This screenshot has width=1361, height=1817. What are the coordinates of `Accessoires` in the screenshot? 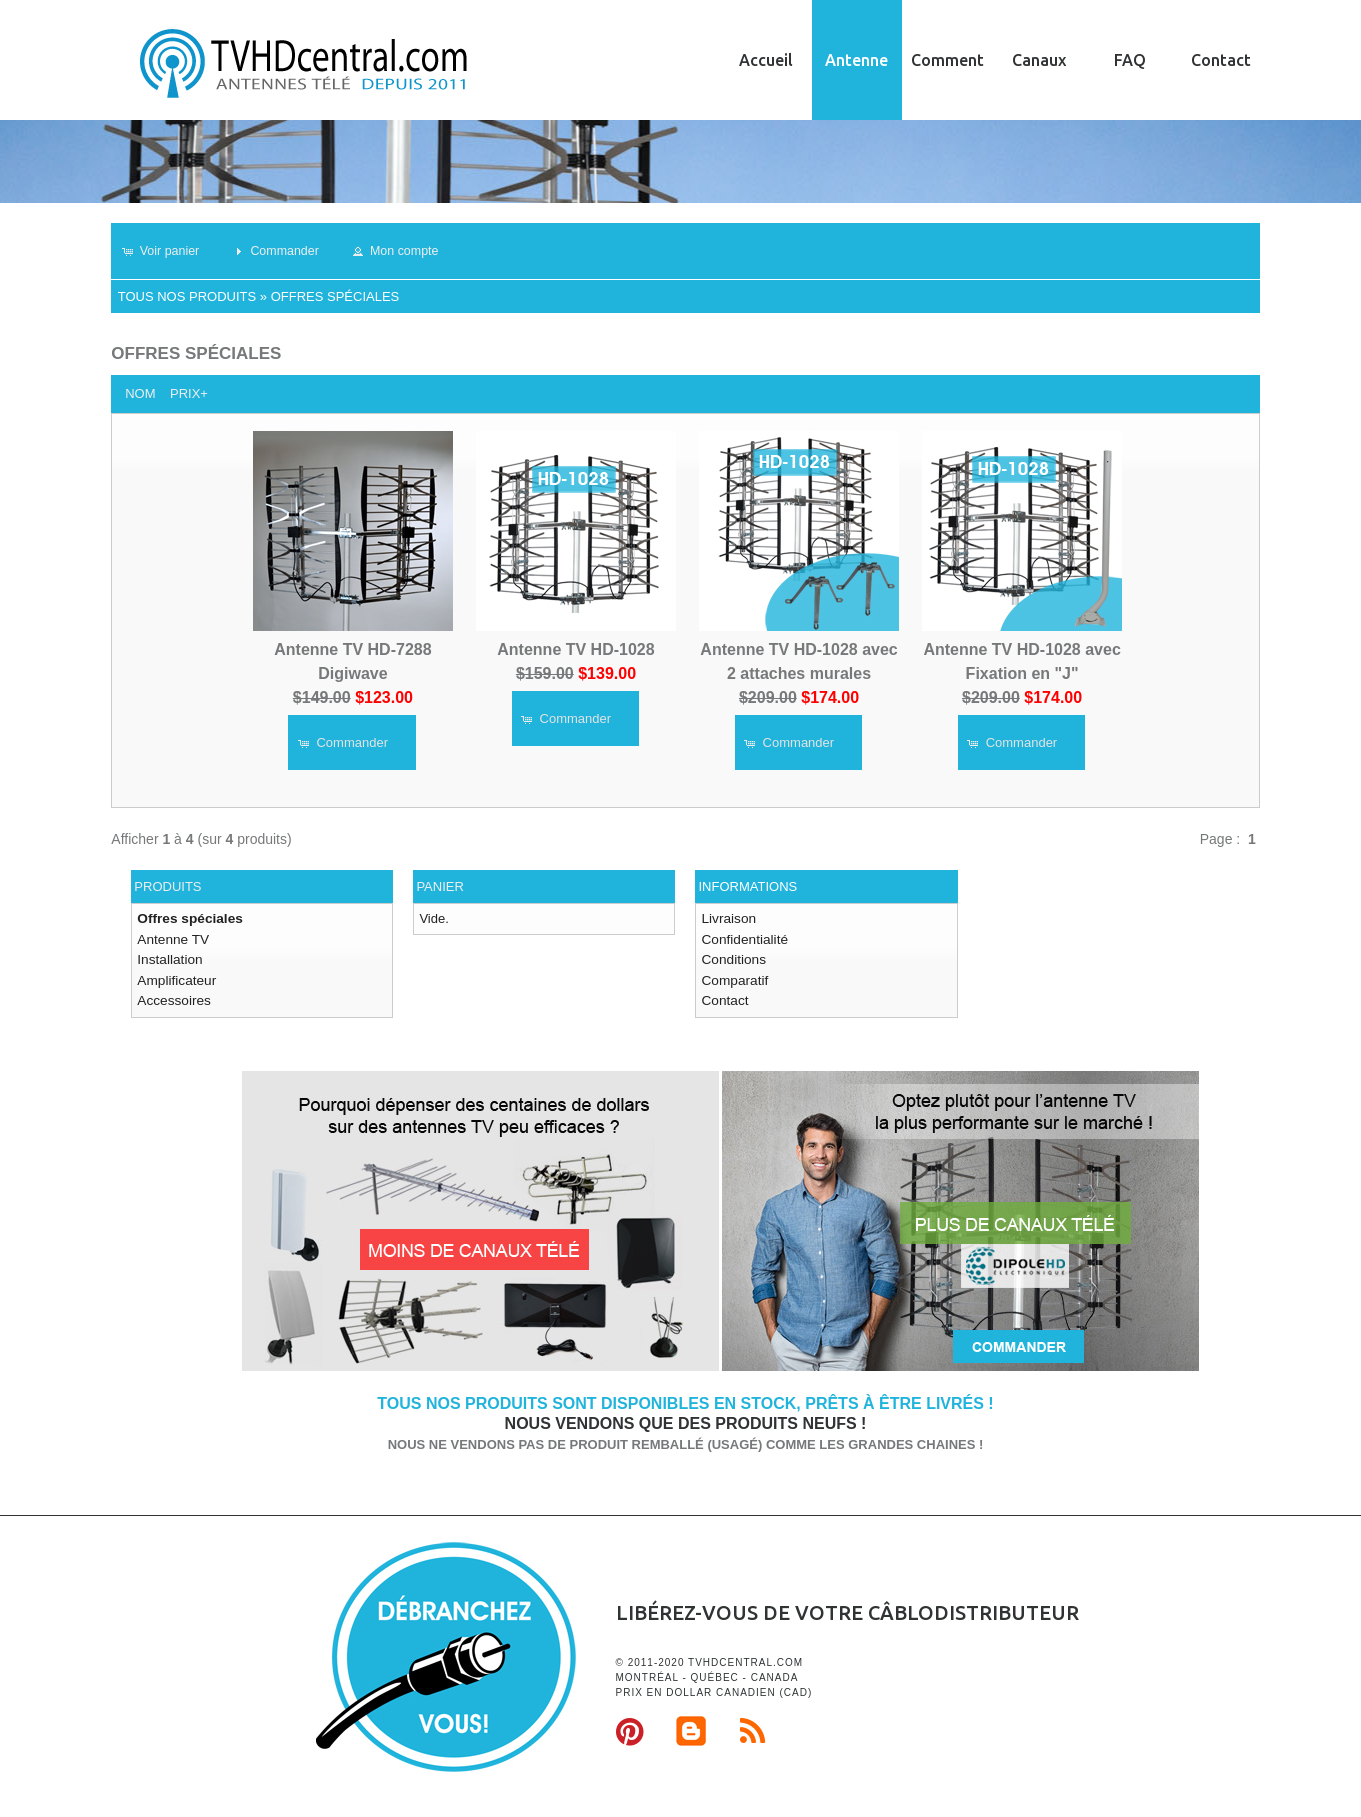 It's located at (172, 996).